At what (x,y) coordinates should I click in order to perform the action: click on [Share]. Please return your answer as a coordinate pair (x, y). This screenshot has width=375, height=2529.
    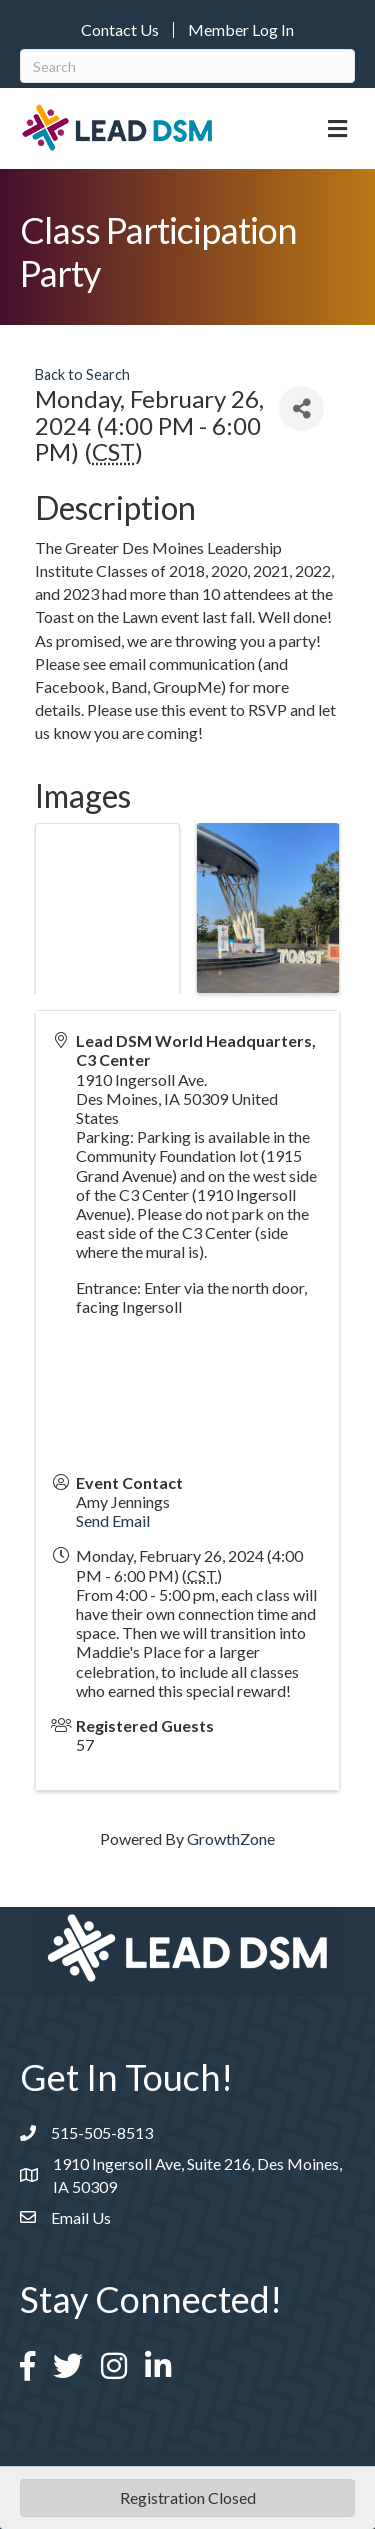
    Looking at the image, I should click on (301, 408).